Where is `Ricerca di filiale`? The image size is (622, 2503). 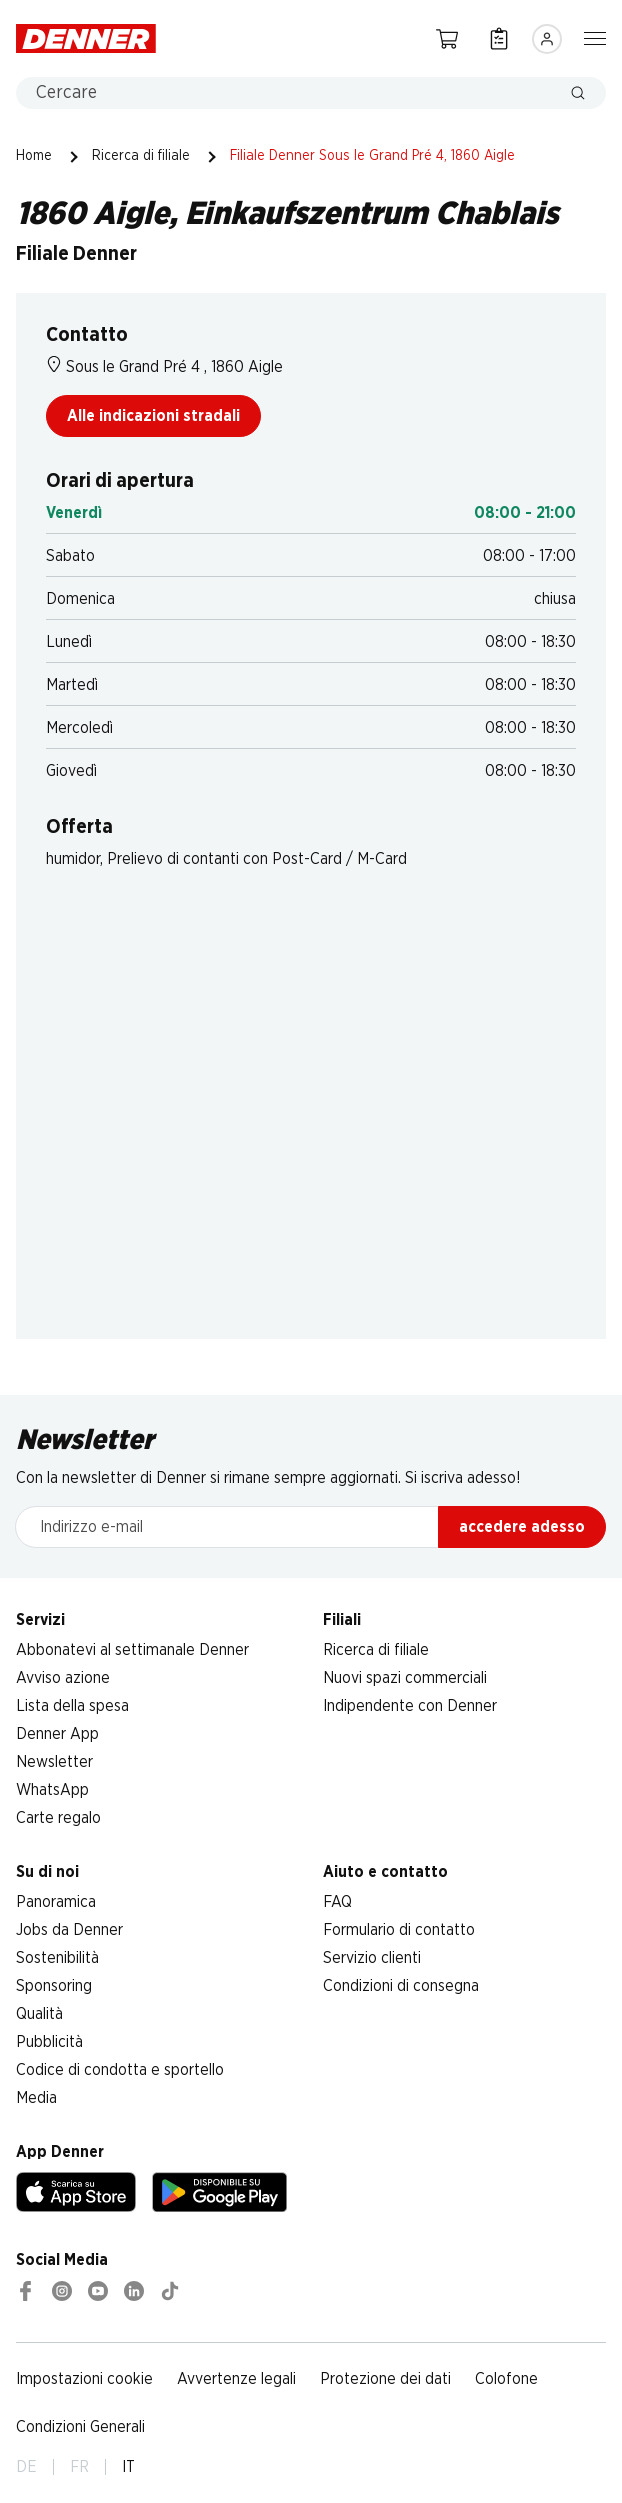 Ricerca di filiale is located at coordinates (141, 156).